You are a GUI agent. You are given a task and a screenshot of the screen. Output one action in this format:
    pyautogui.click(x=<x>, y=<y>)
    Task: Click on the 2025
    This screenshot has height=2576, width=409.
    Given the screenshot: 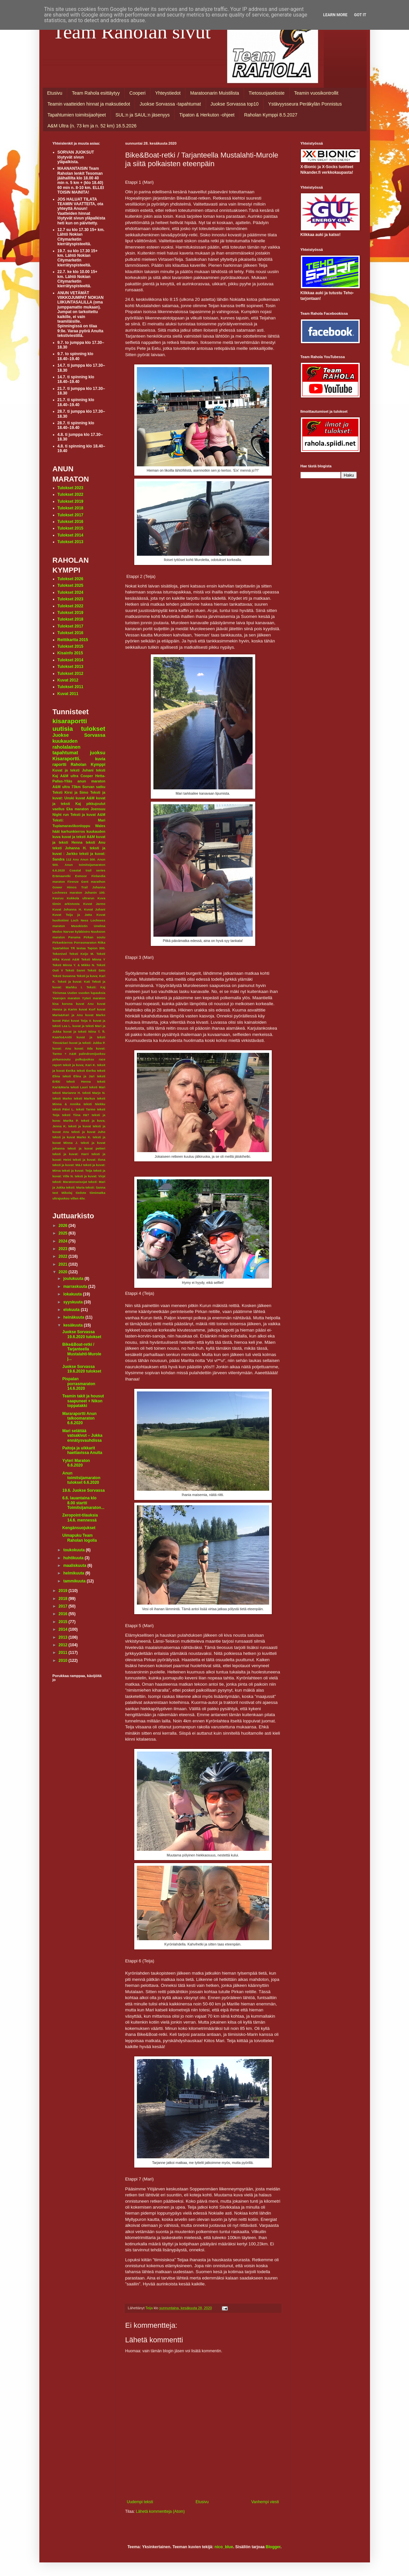 What is the action you would take?
    pyautogui.click(x=63, y=1233)
    